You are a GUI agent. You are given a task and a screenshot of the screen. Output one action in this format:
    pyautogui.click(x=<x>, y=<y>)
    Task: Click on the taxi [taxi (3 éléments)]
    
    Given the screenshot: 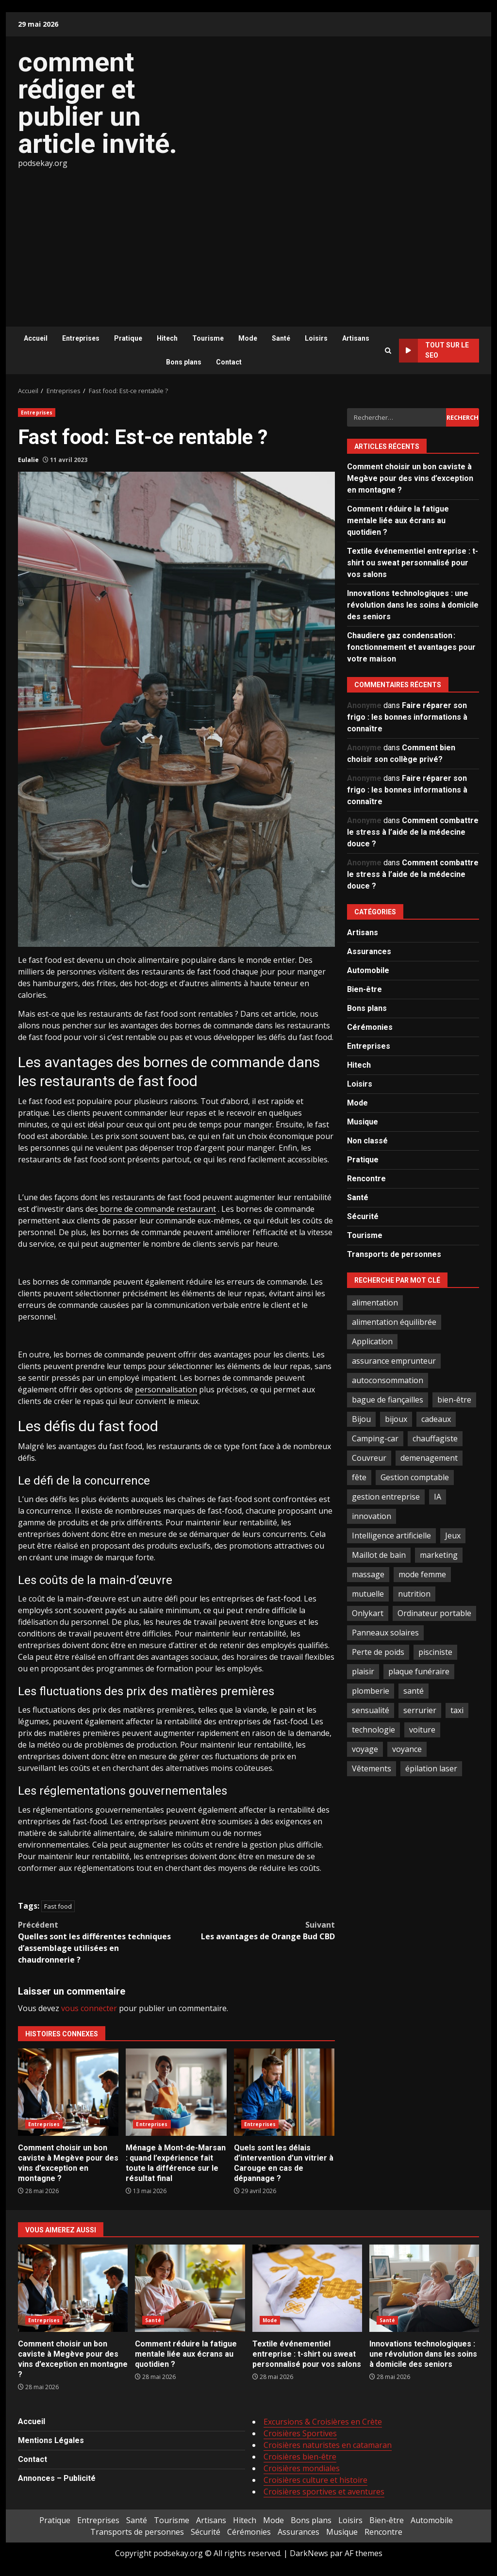 What is the action you would take?
    pyautogui.click(x=457, y=1710)
    